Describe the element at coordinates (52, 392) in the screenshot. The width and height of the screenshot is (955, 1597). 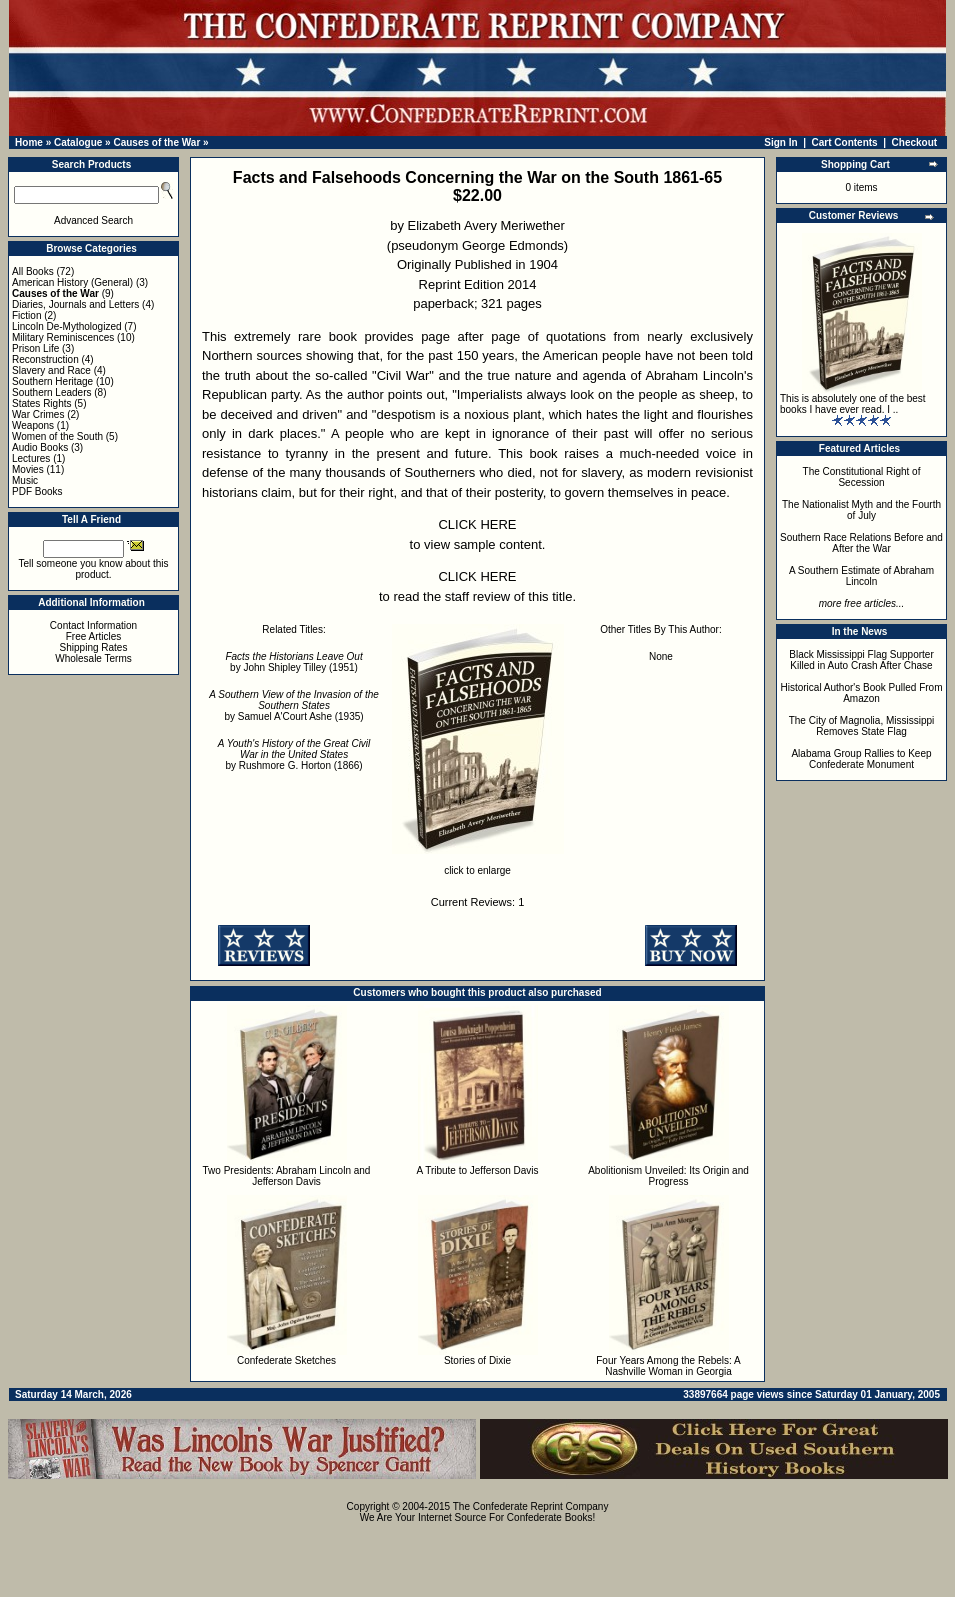
I see `Southern Leaders` at that location.